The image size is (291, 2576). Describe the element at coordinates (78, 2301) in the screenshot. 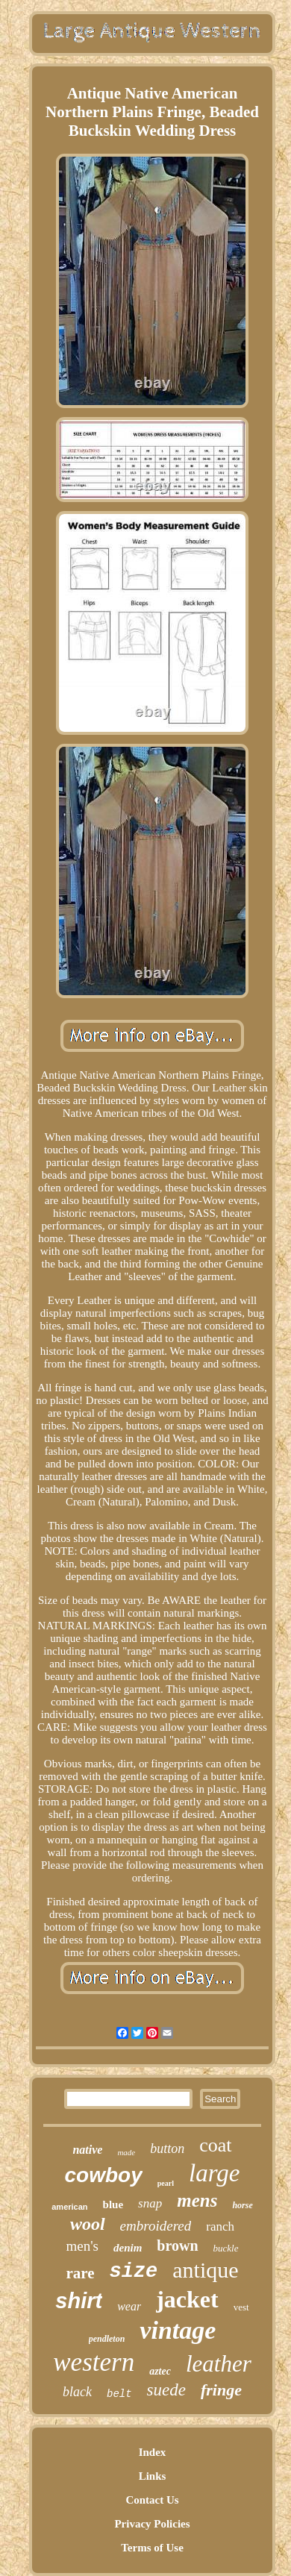

I see `shirt` at that location.